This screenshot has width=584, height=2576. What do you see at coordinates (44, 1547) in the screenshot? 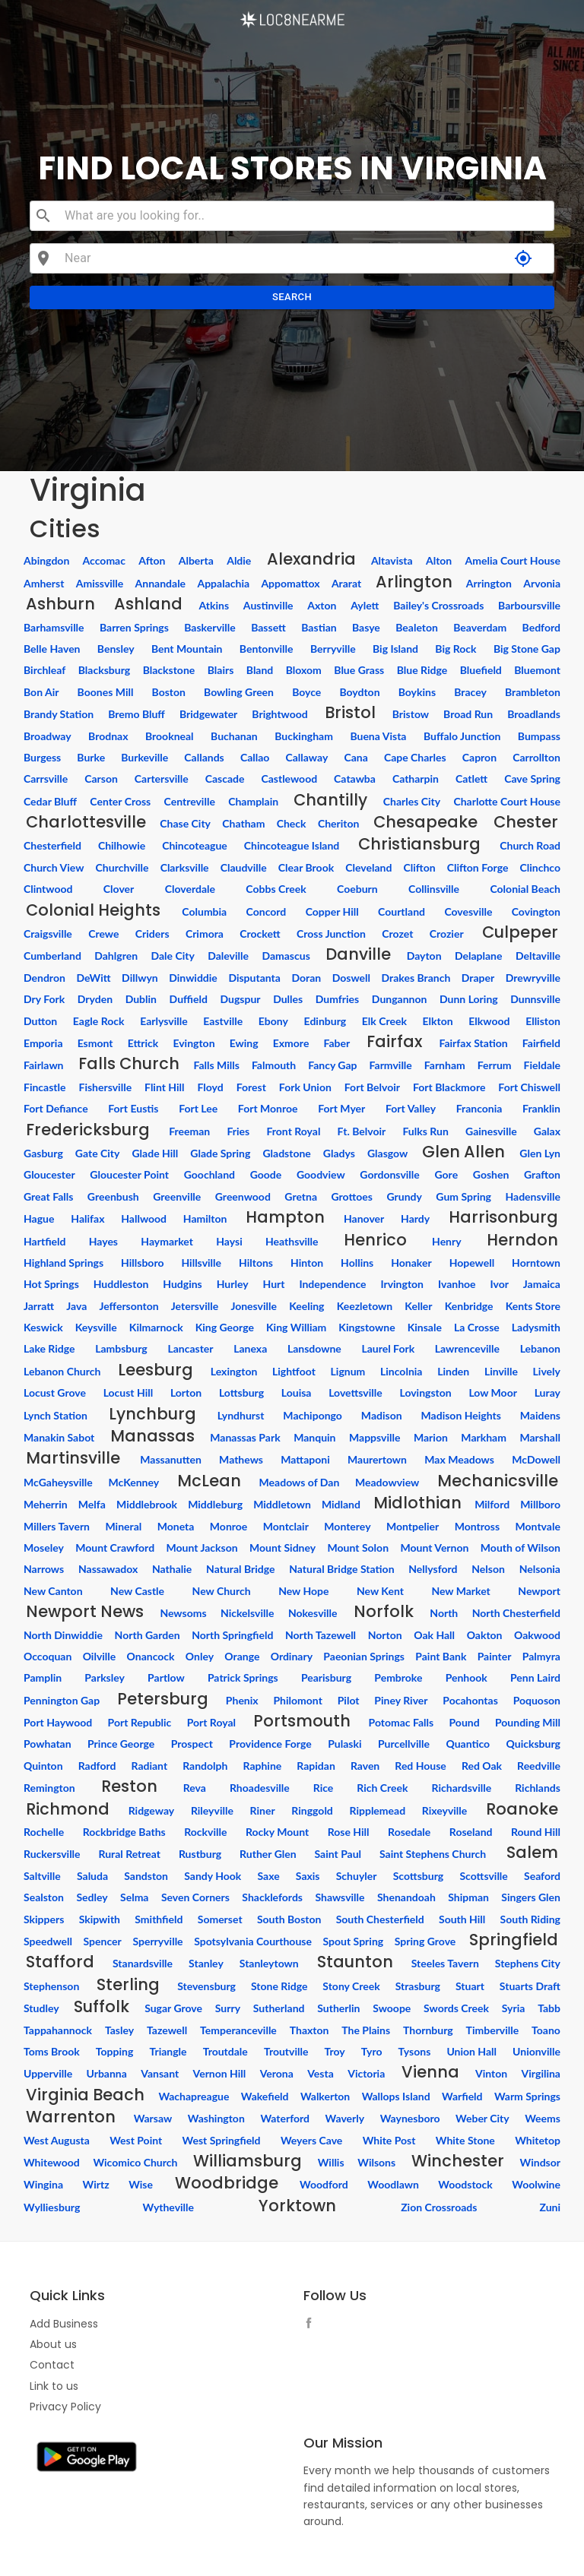
I see `Moseley` at bounding box center [44, 1547].